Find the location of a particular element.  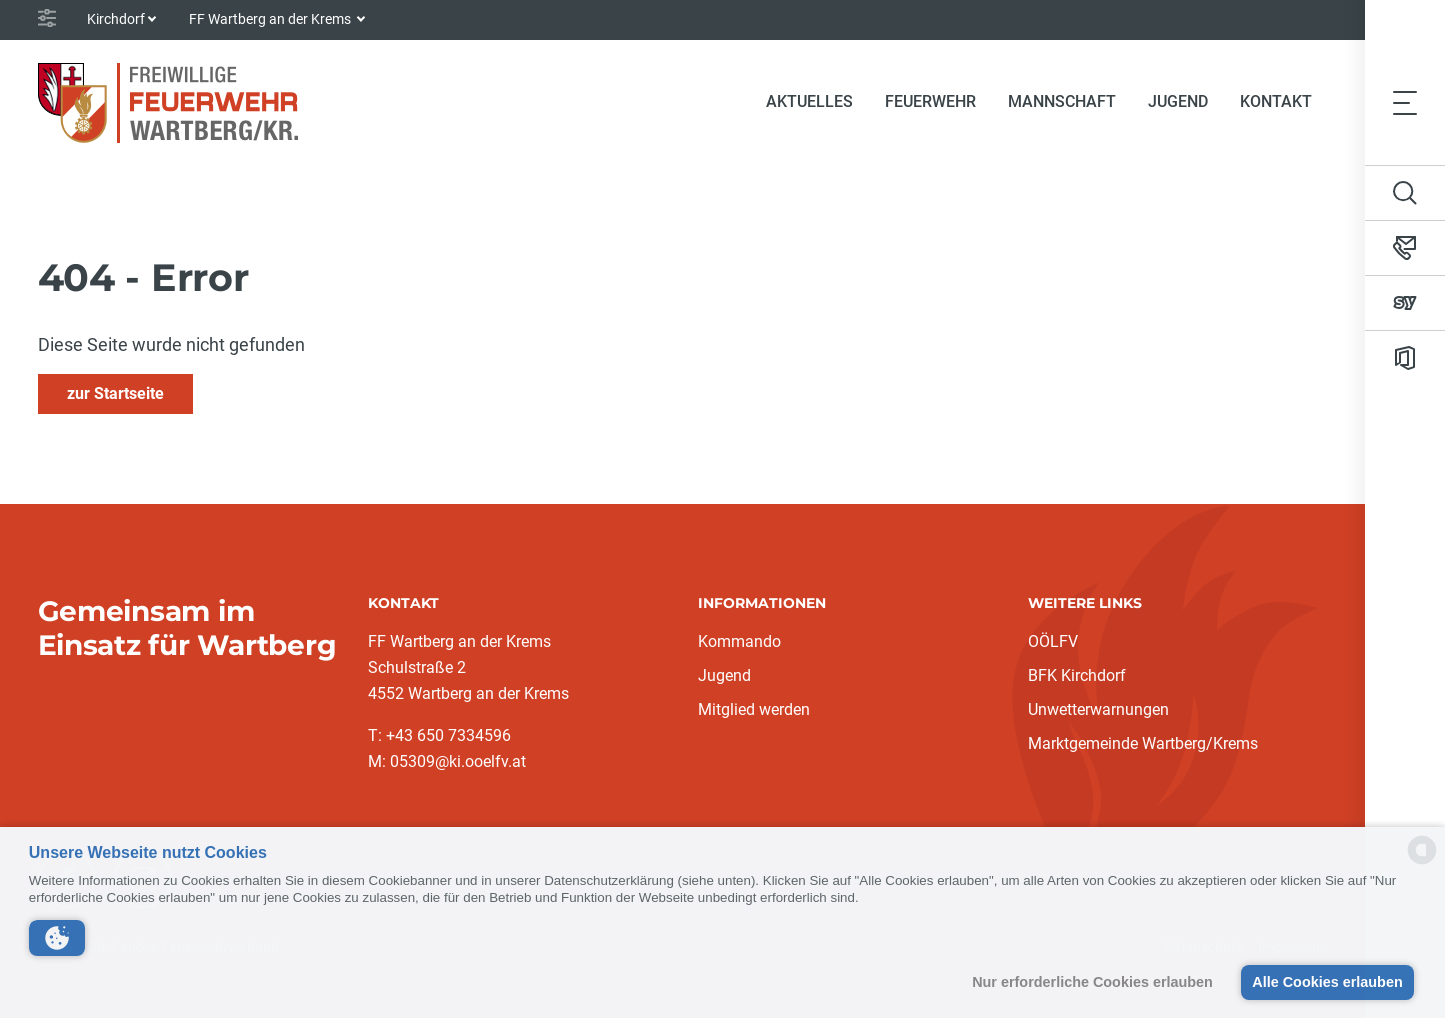

Kirchdorf [button] is located at coordinates (116, 19).